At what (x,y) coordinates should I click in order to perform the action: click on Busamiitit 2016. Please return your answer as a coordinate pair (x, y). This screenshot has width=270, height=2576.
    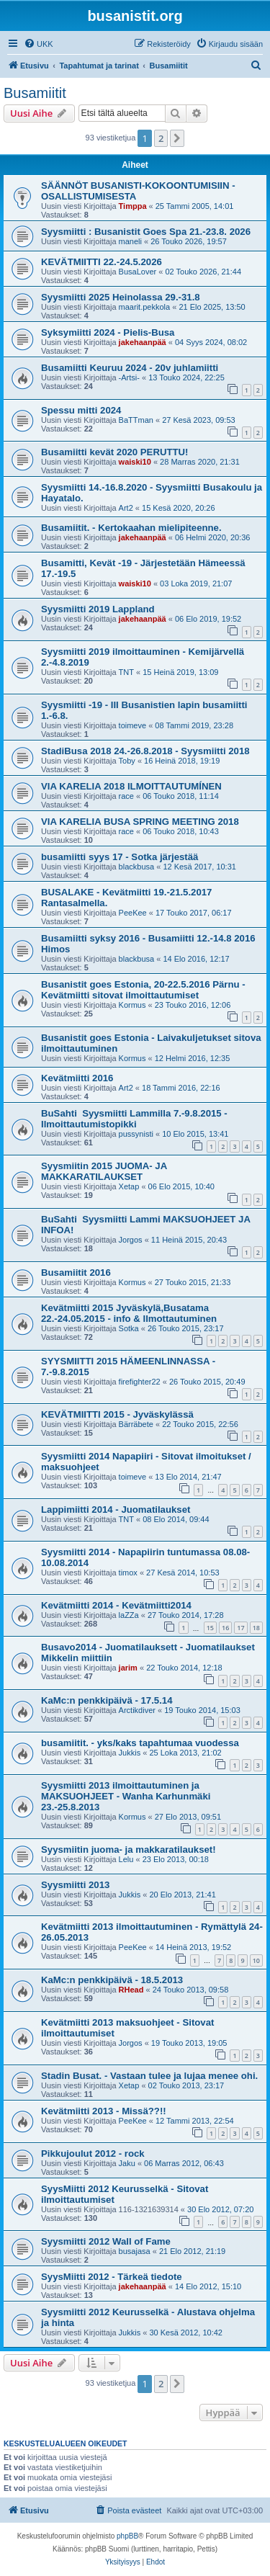
    Looking at the image, I should click on (76, 1272).